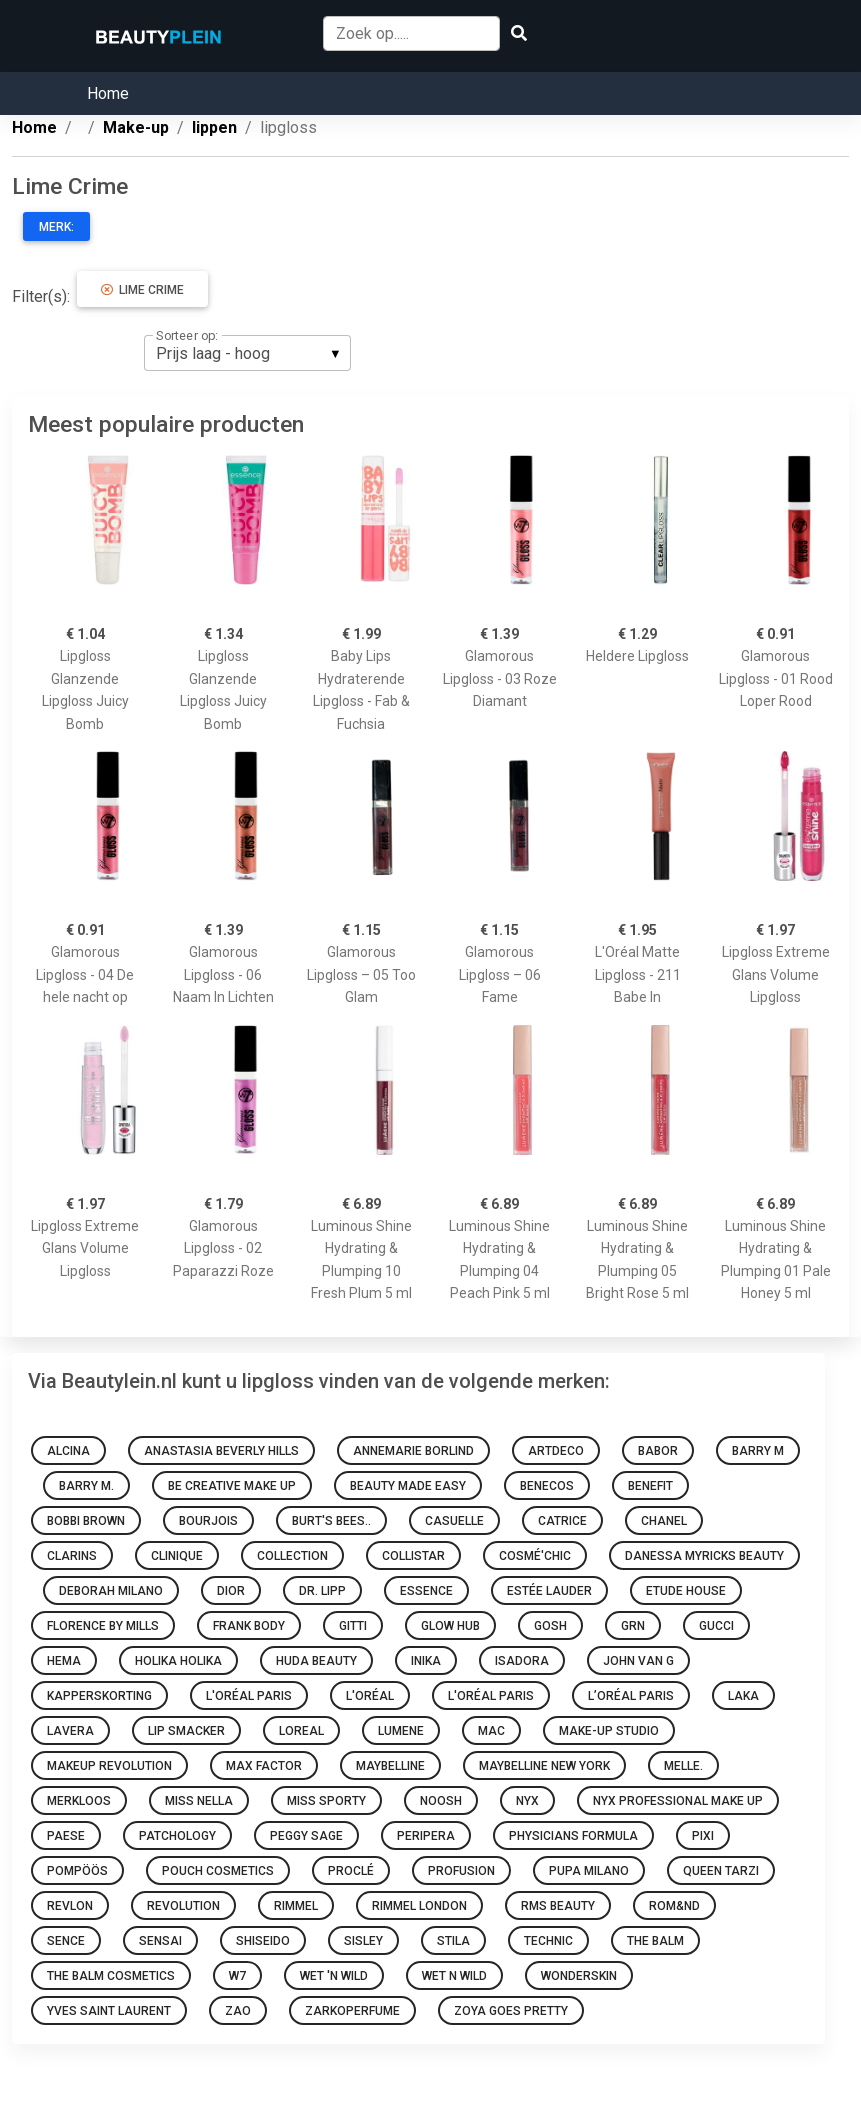  What do you see at coordinates (66, 1836) in the screenshot?
I see `Paese` at bounding box center [66, 1836].